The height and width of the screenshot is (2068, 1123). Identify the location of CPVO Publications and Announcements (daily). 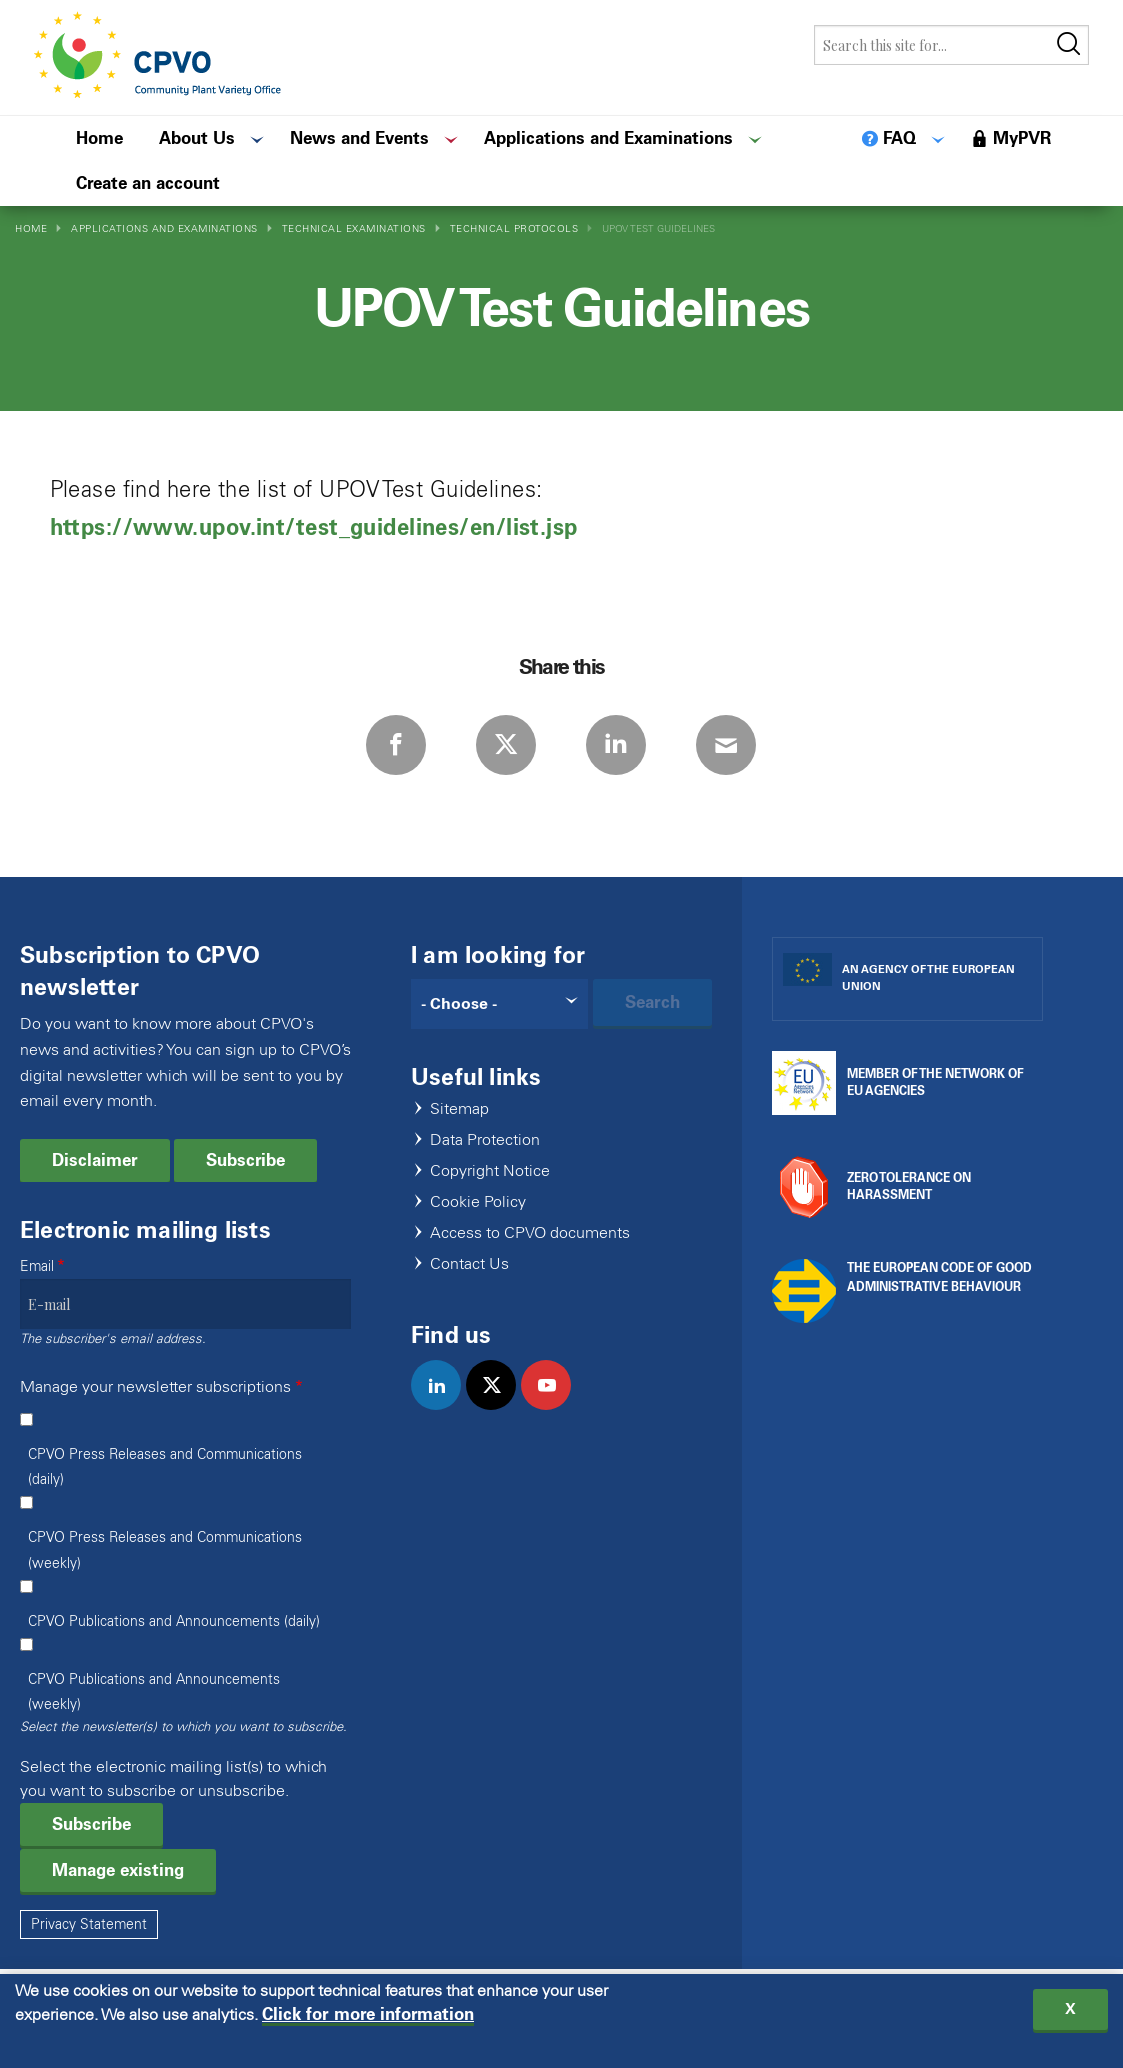
(174, 1621).